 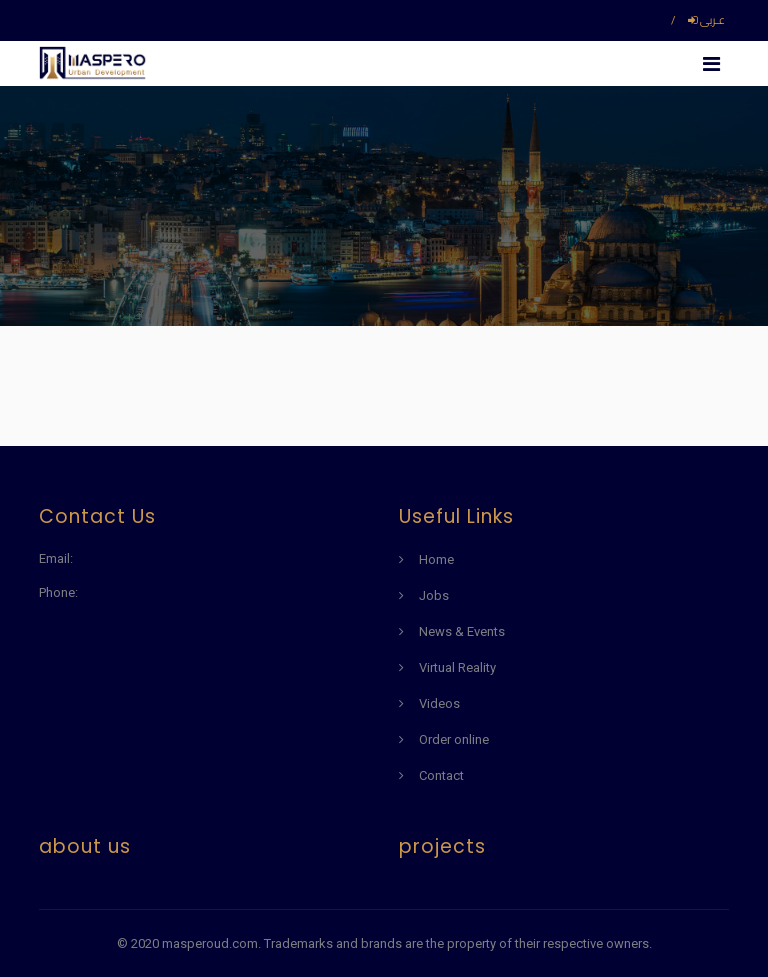 I want to click on Order online, so click(x=454, y=739).